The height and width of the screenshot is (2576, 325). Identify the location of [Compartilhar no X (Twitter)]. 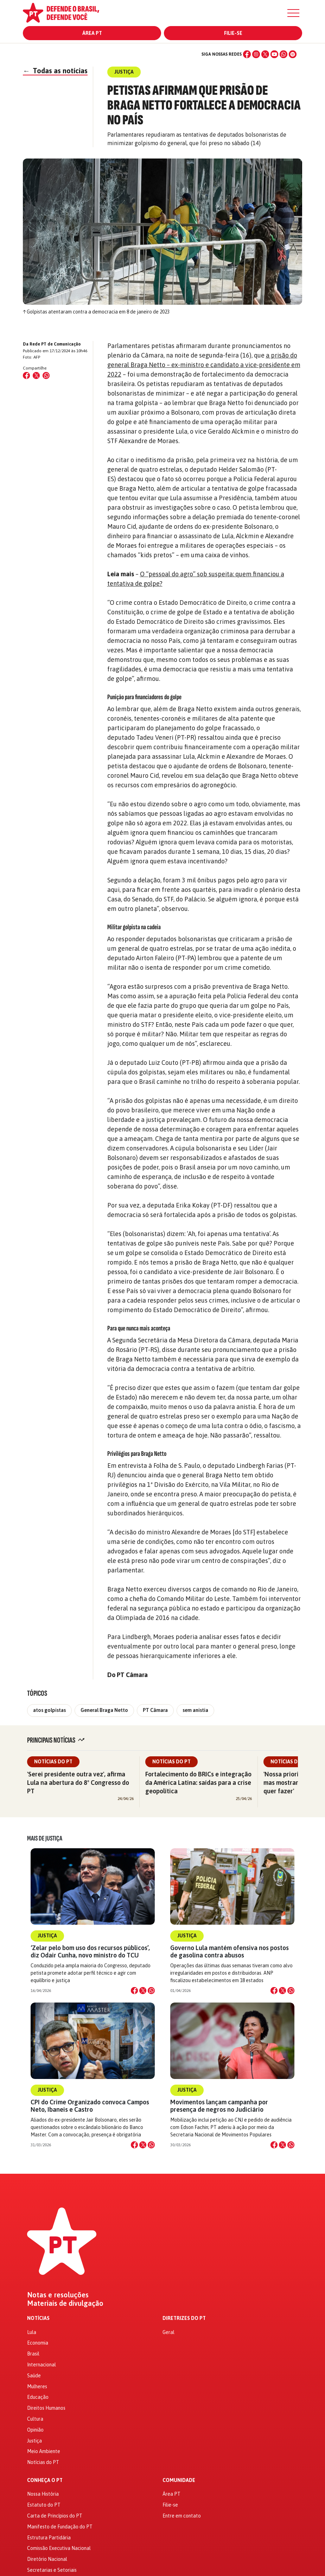
(36, 375).